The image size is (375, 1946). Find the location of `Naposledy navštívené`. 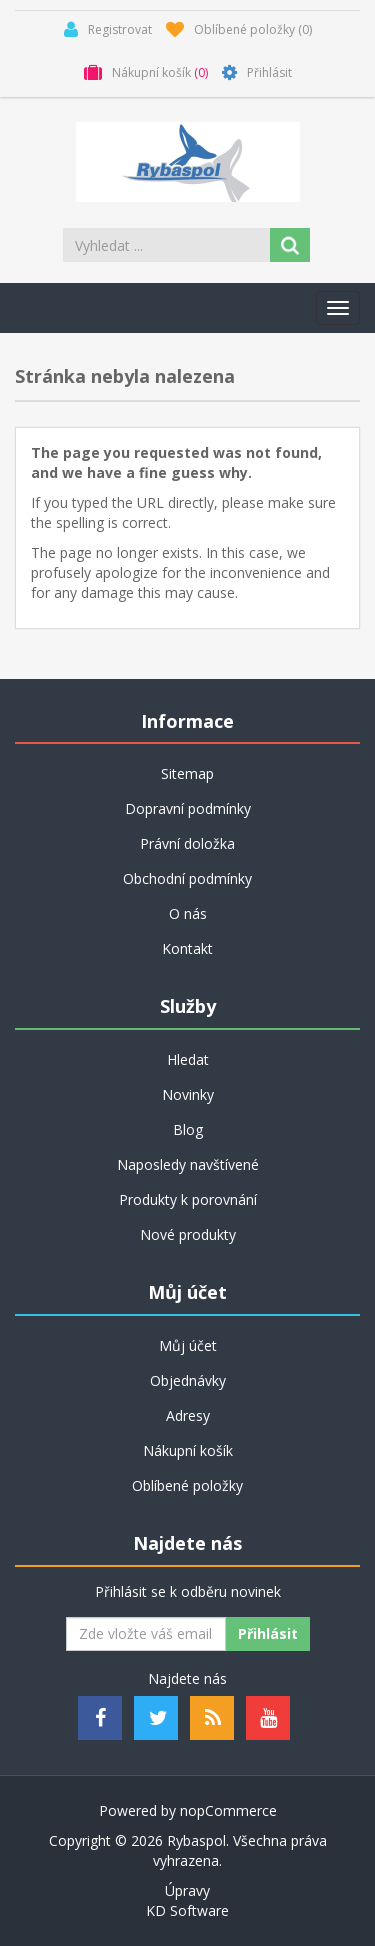

Naposledy navštívené is located at coordinates (188, 1164).